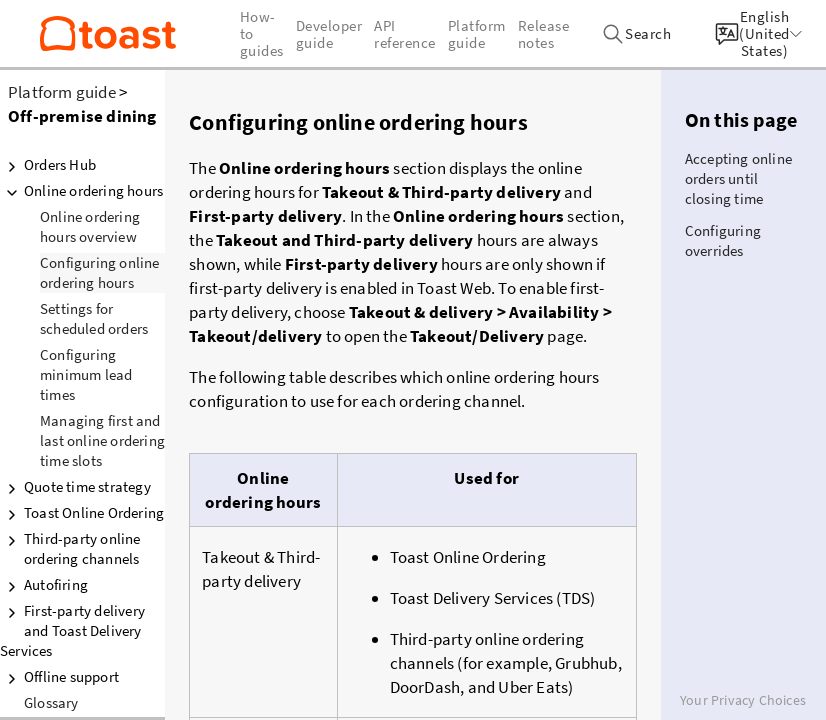 The image size is (826, 720). Describe the element at coordinates (102, 440) in the screenshot. I see `Managing first and last online ordering time slots` at that location.